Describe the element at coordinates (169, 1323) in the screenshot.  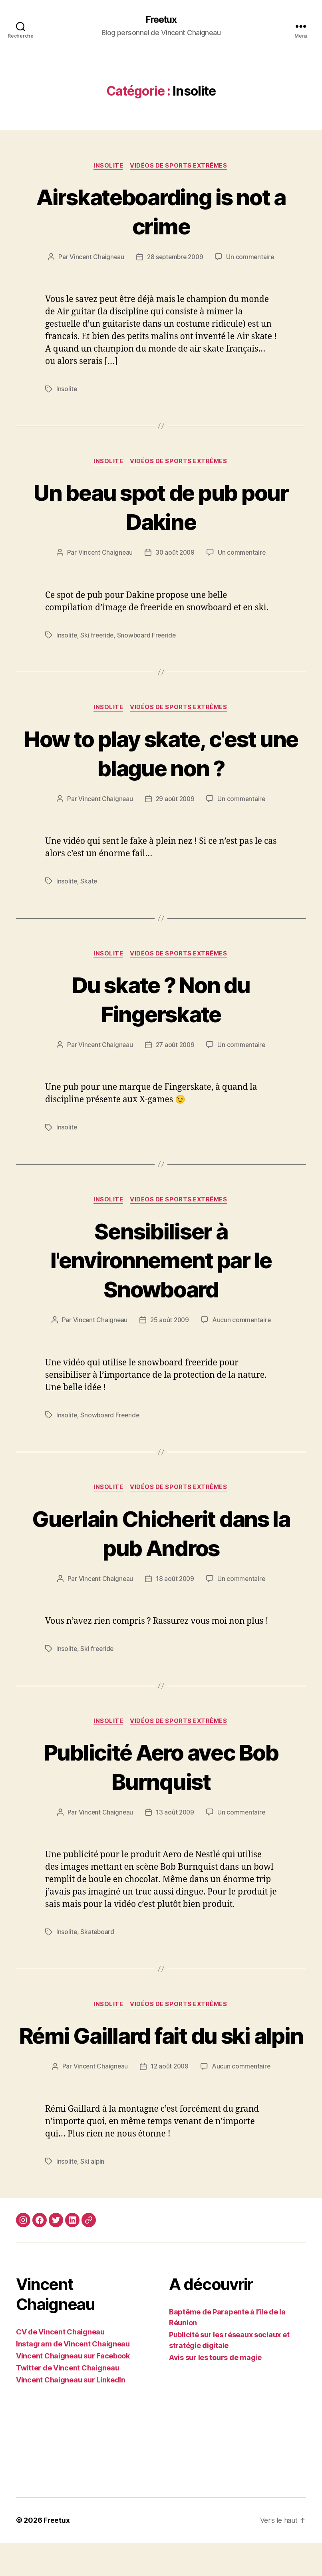
I see `25 août 2009` at that location.